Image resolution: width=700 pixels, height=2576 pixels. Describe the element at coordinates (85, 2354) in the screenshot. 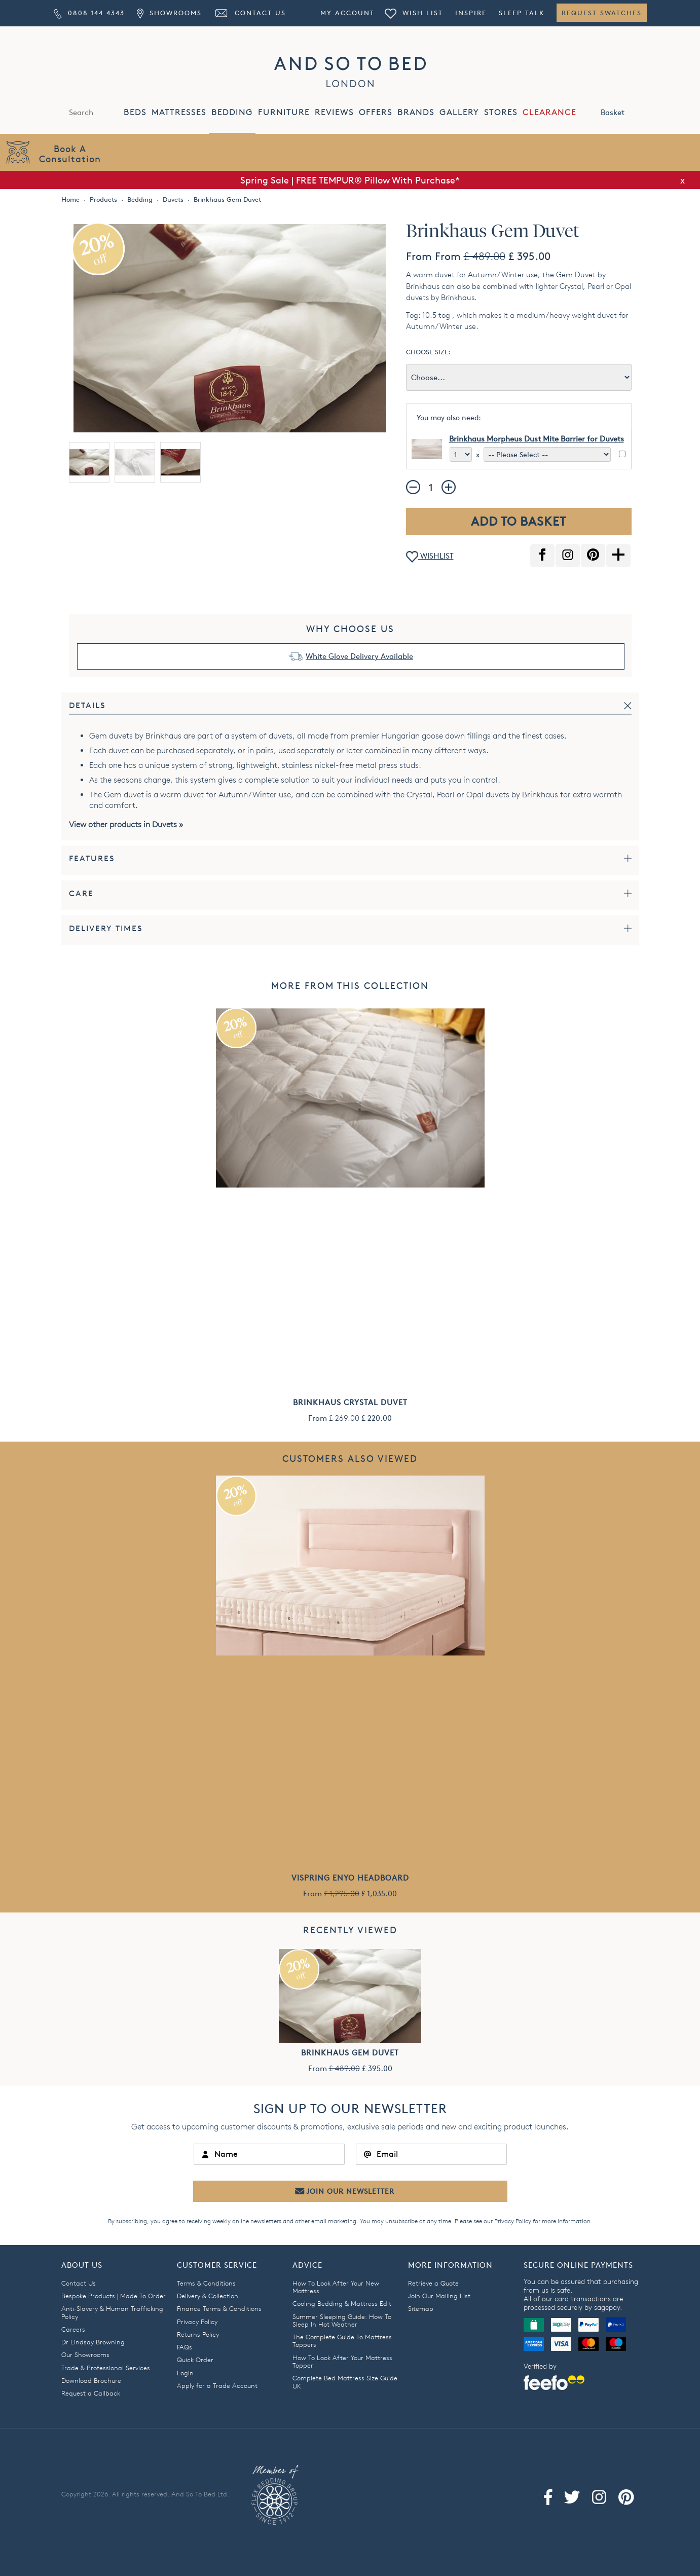

I see `Our Showrooms` at that location.